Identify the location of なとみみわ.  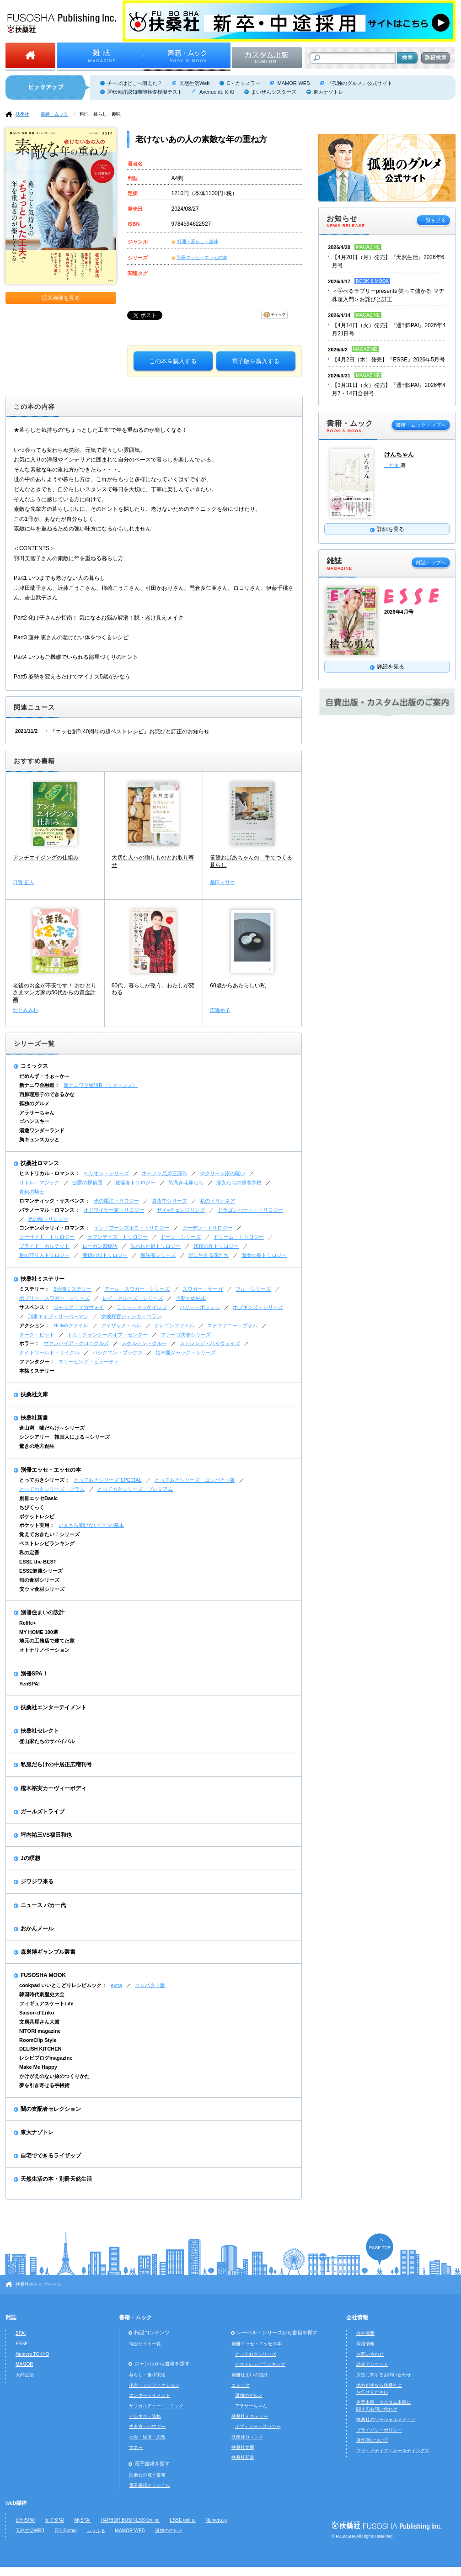
(25, 1010).